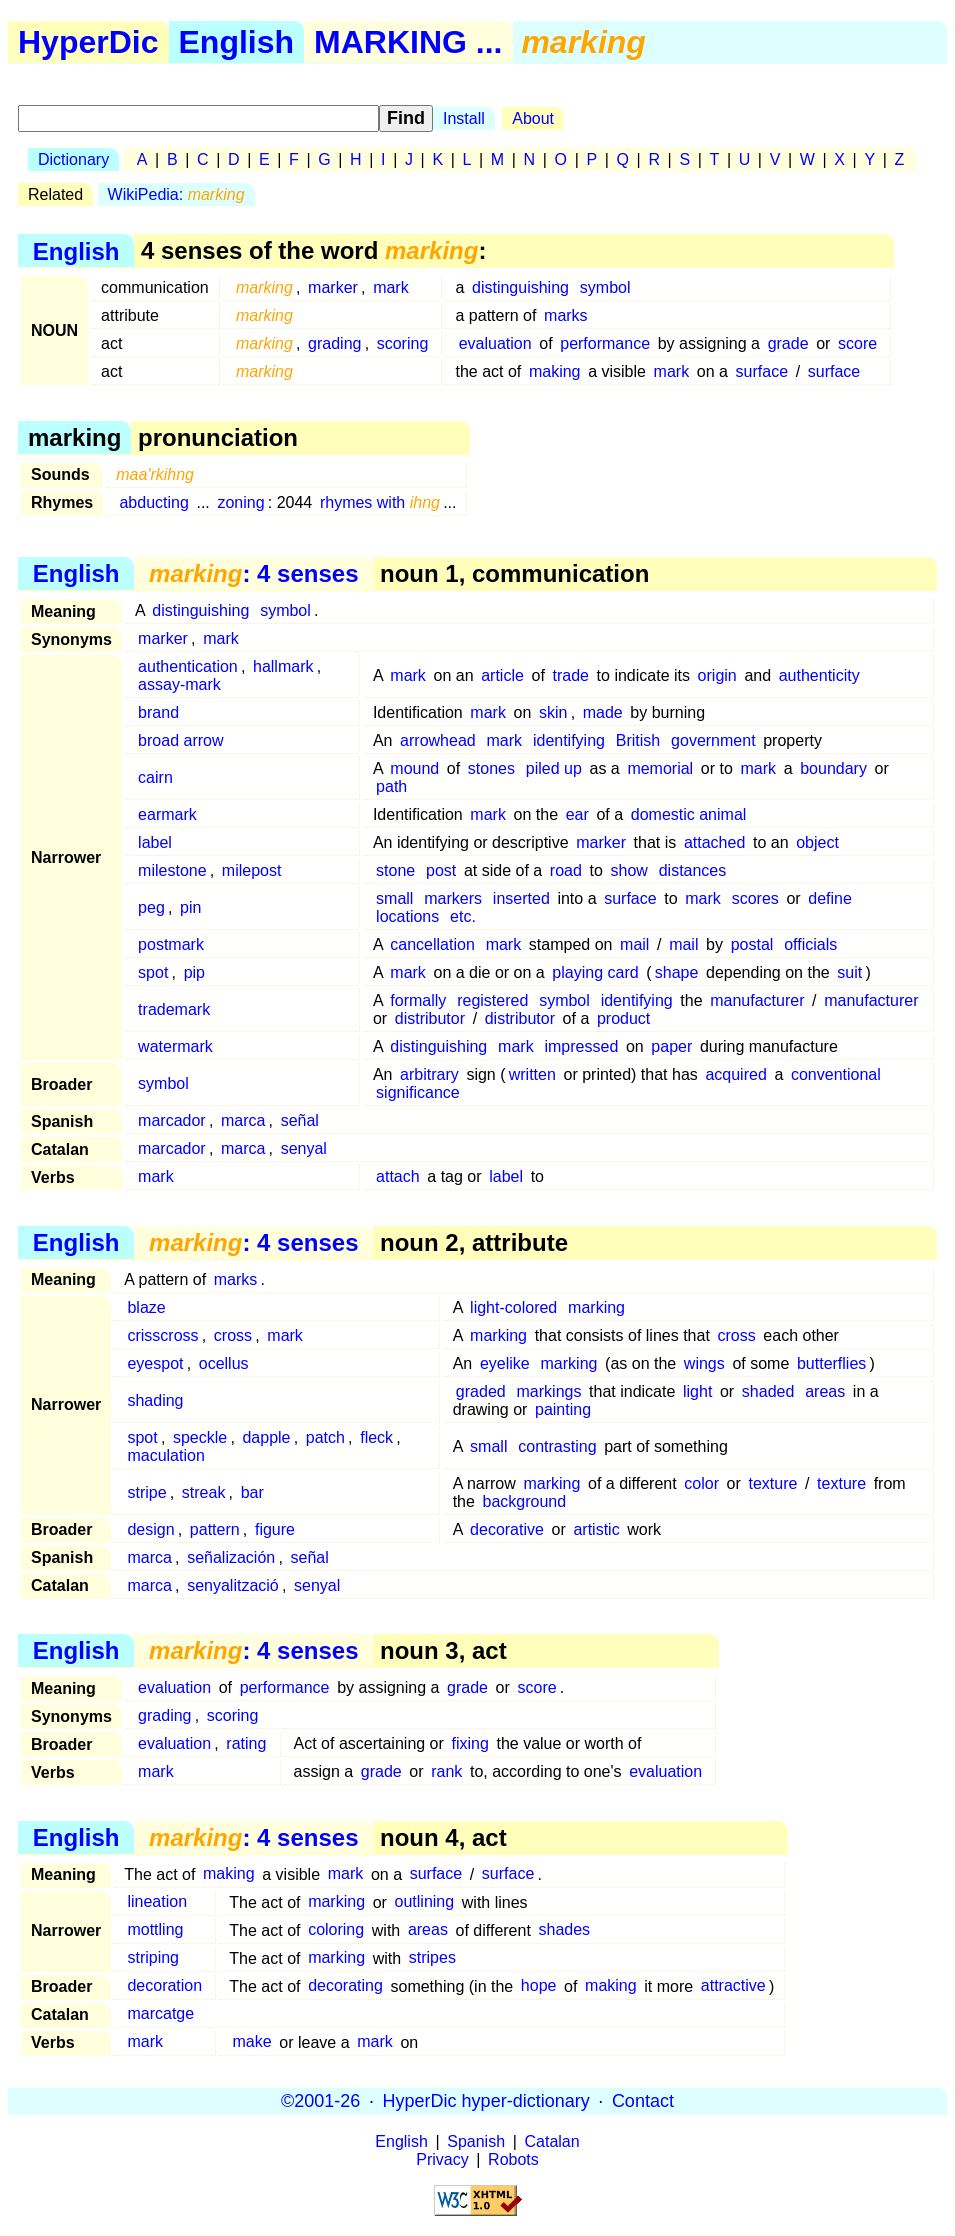  I want to click on marcador, so click(172, 1120).